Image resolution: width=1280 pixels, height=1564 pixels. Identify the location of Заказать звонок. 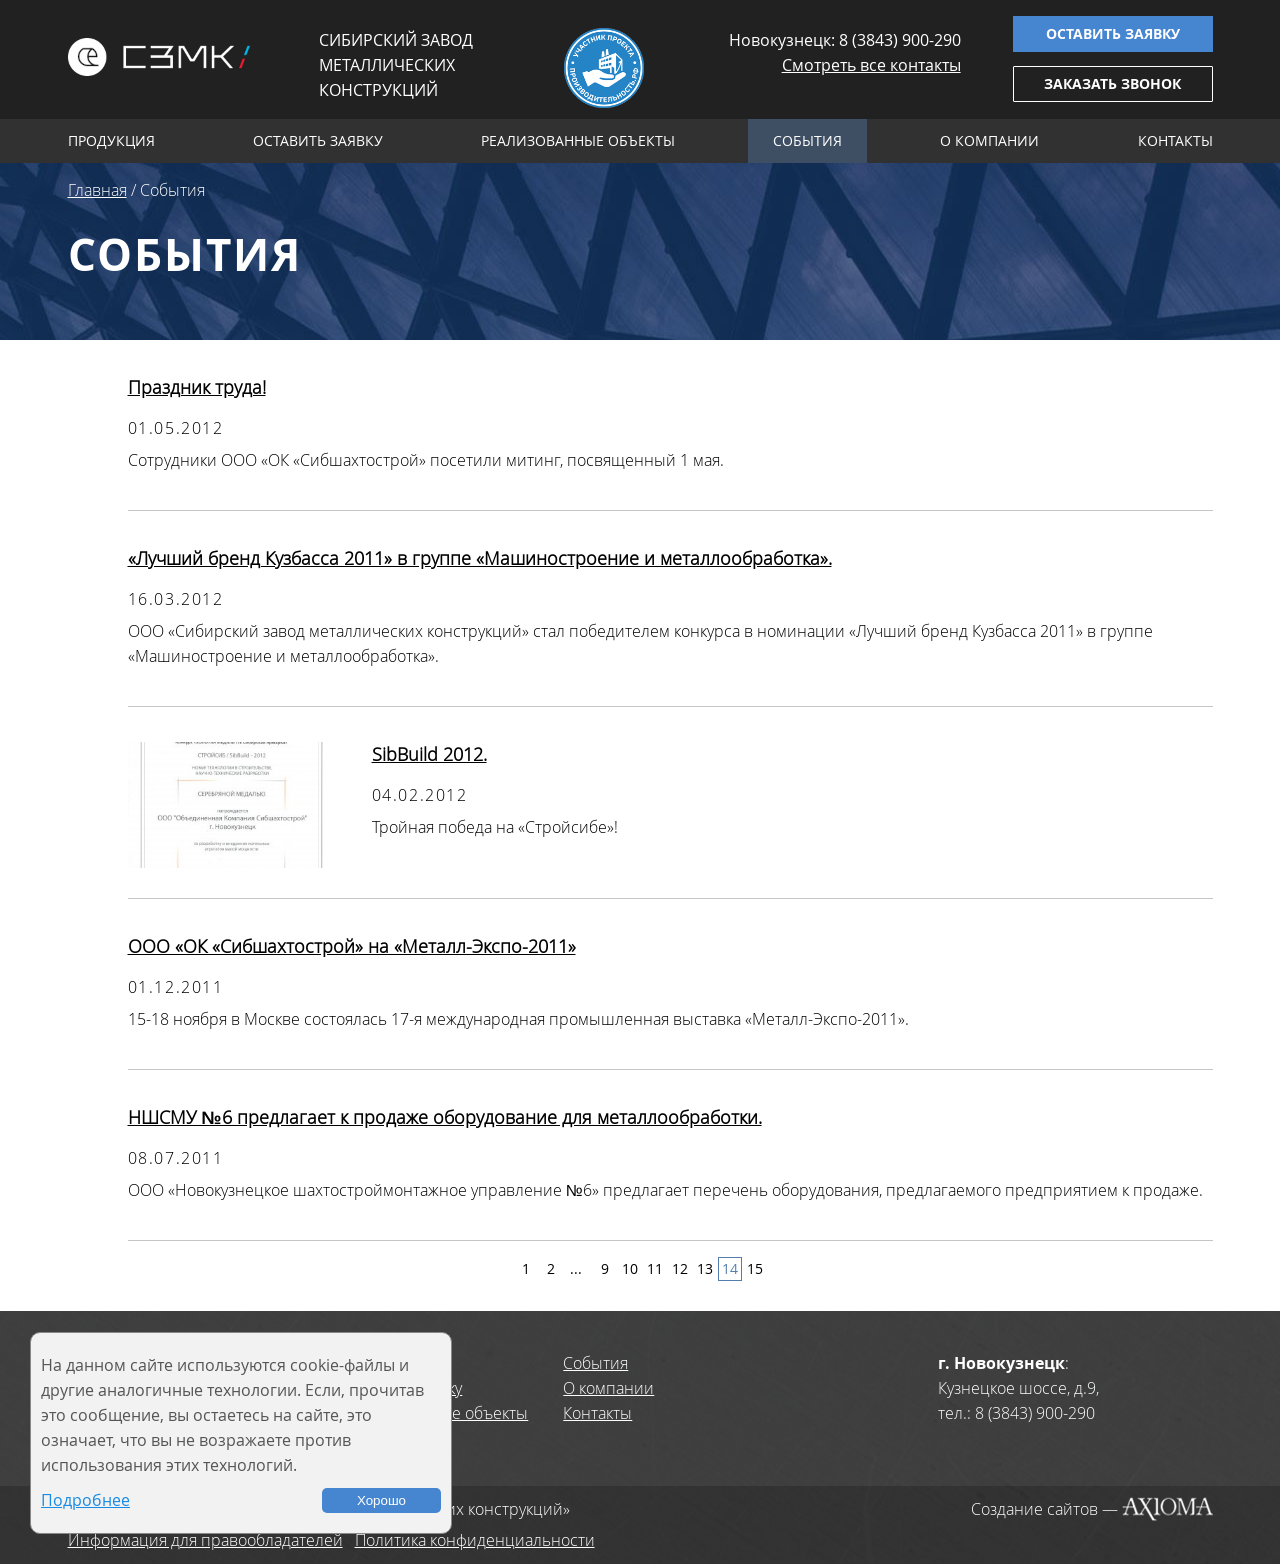
(1112, 83).